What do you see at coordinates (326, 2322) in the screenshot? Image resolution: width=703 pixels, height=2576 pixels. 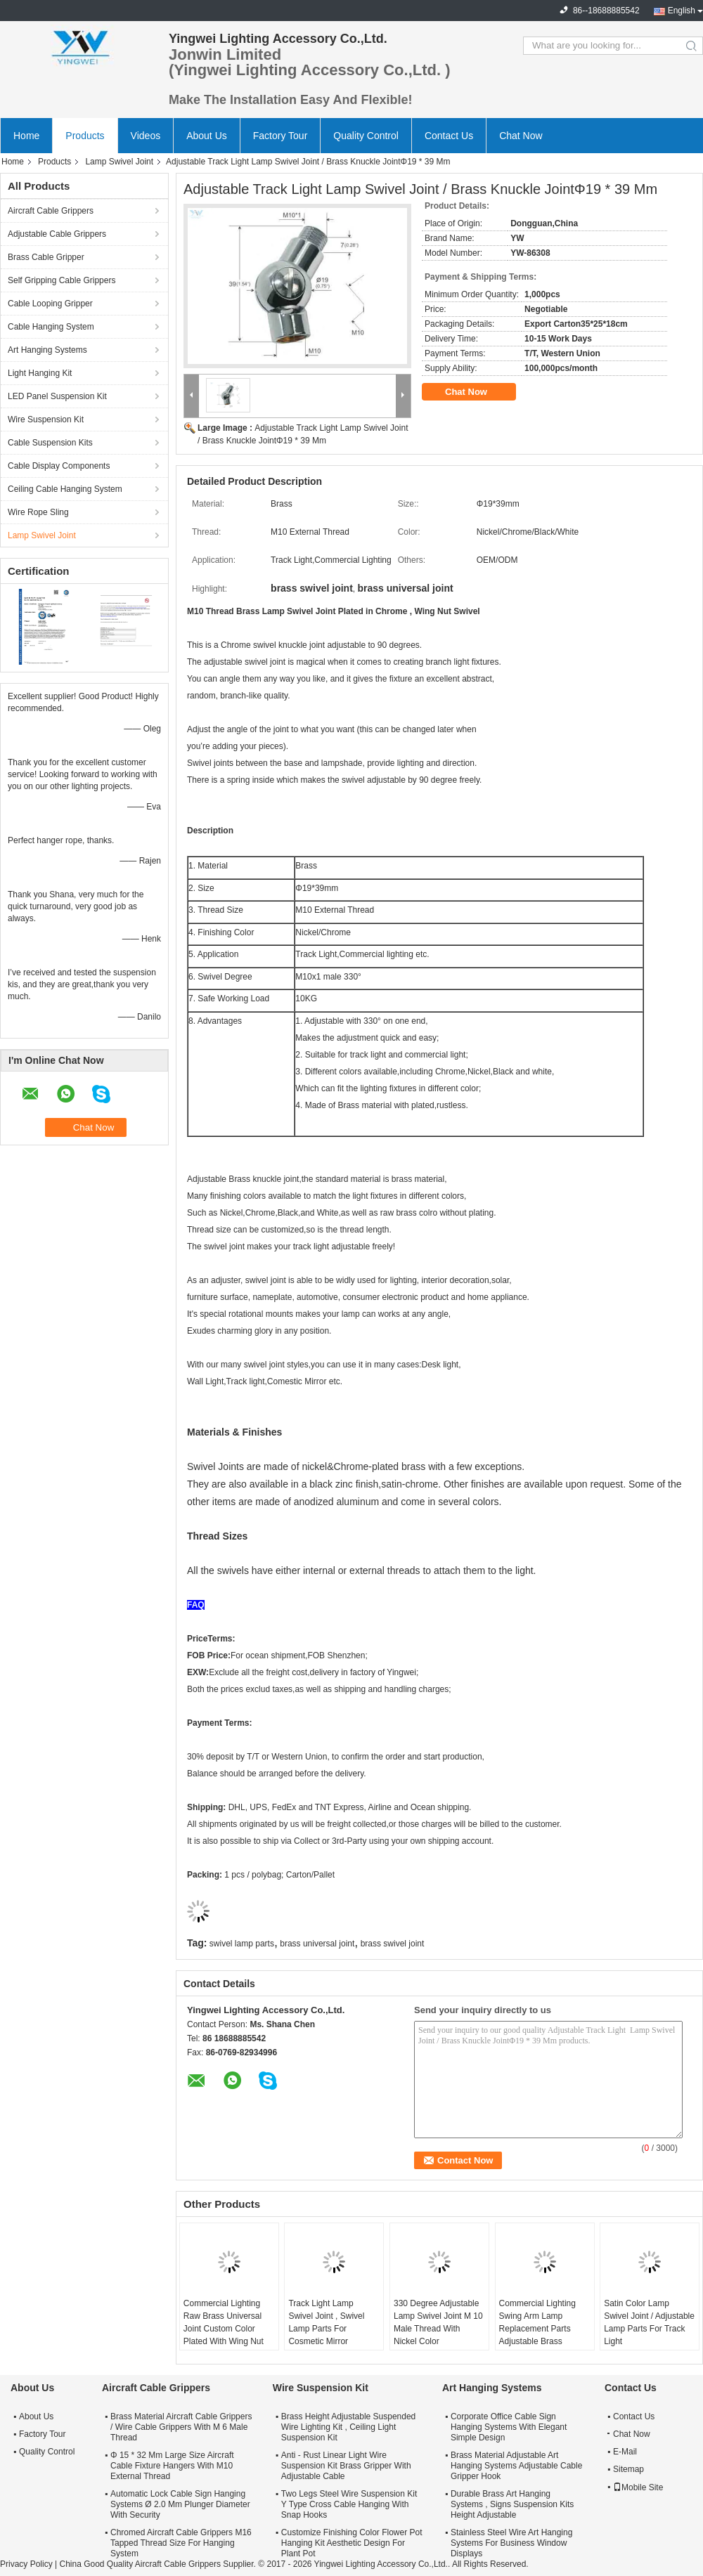 I see `Track Light Lamp Swivel Joint , Swivel Lamp Parts For Cosmetic Mirror` at bounding box center [326, 2322].